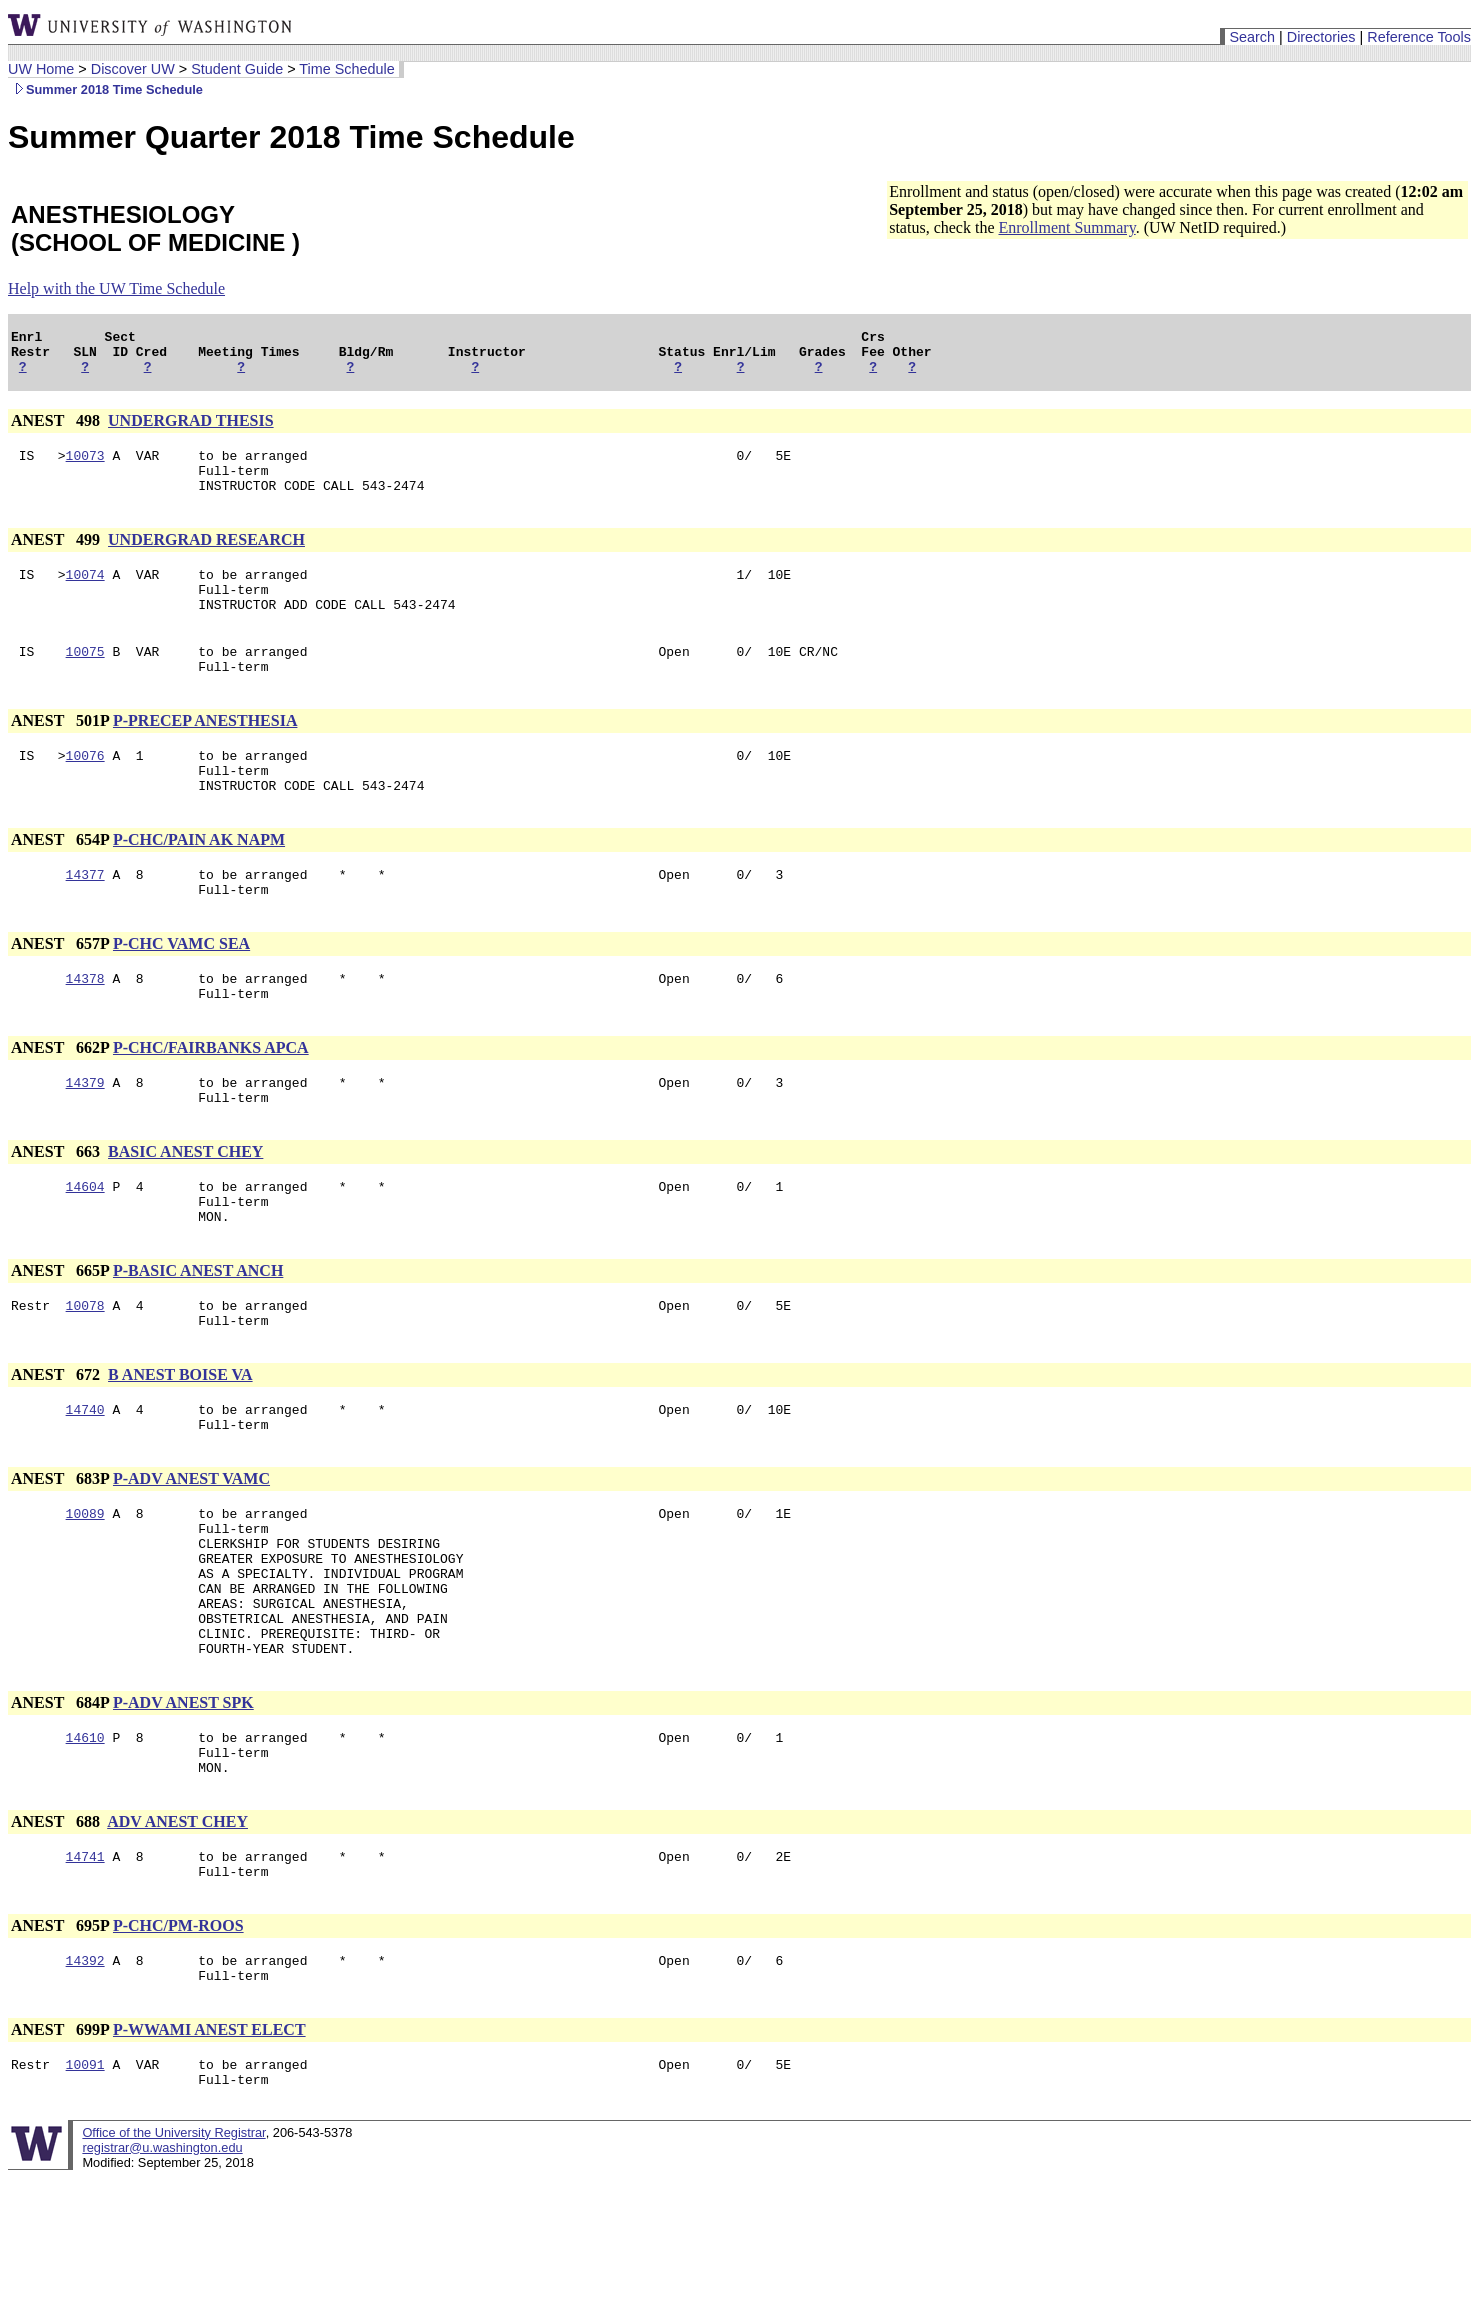 The height and width of the screenshot is (2316, 1479). What do you see at coordinates (85, 1597) in the screenshot?
I see `10089` at bounding box center [85, 1597].